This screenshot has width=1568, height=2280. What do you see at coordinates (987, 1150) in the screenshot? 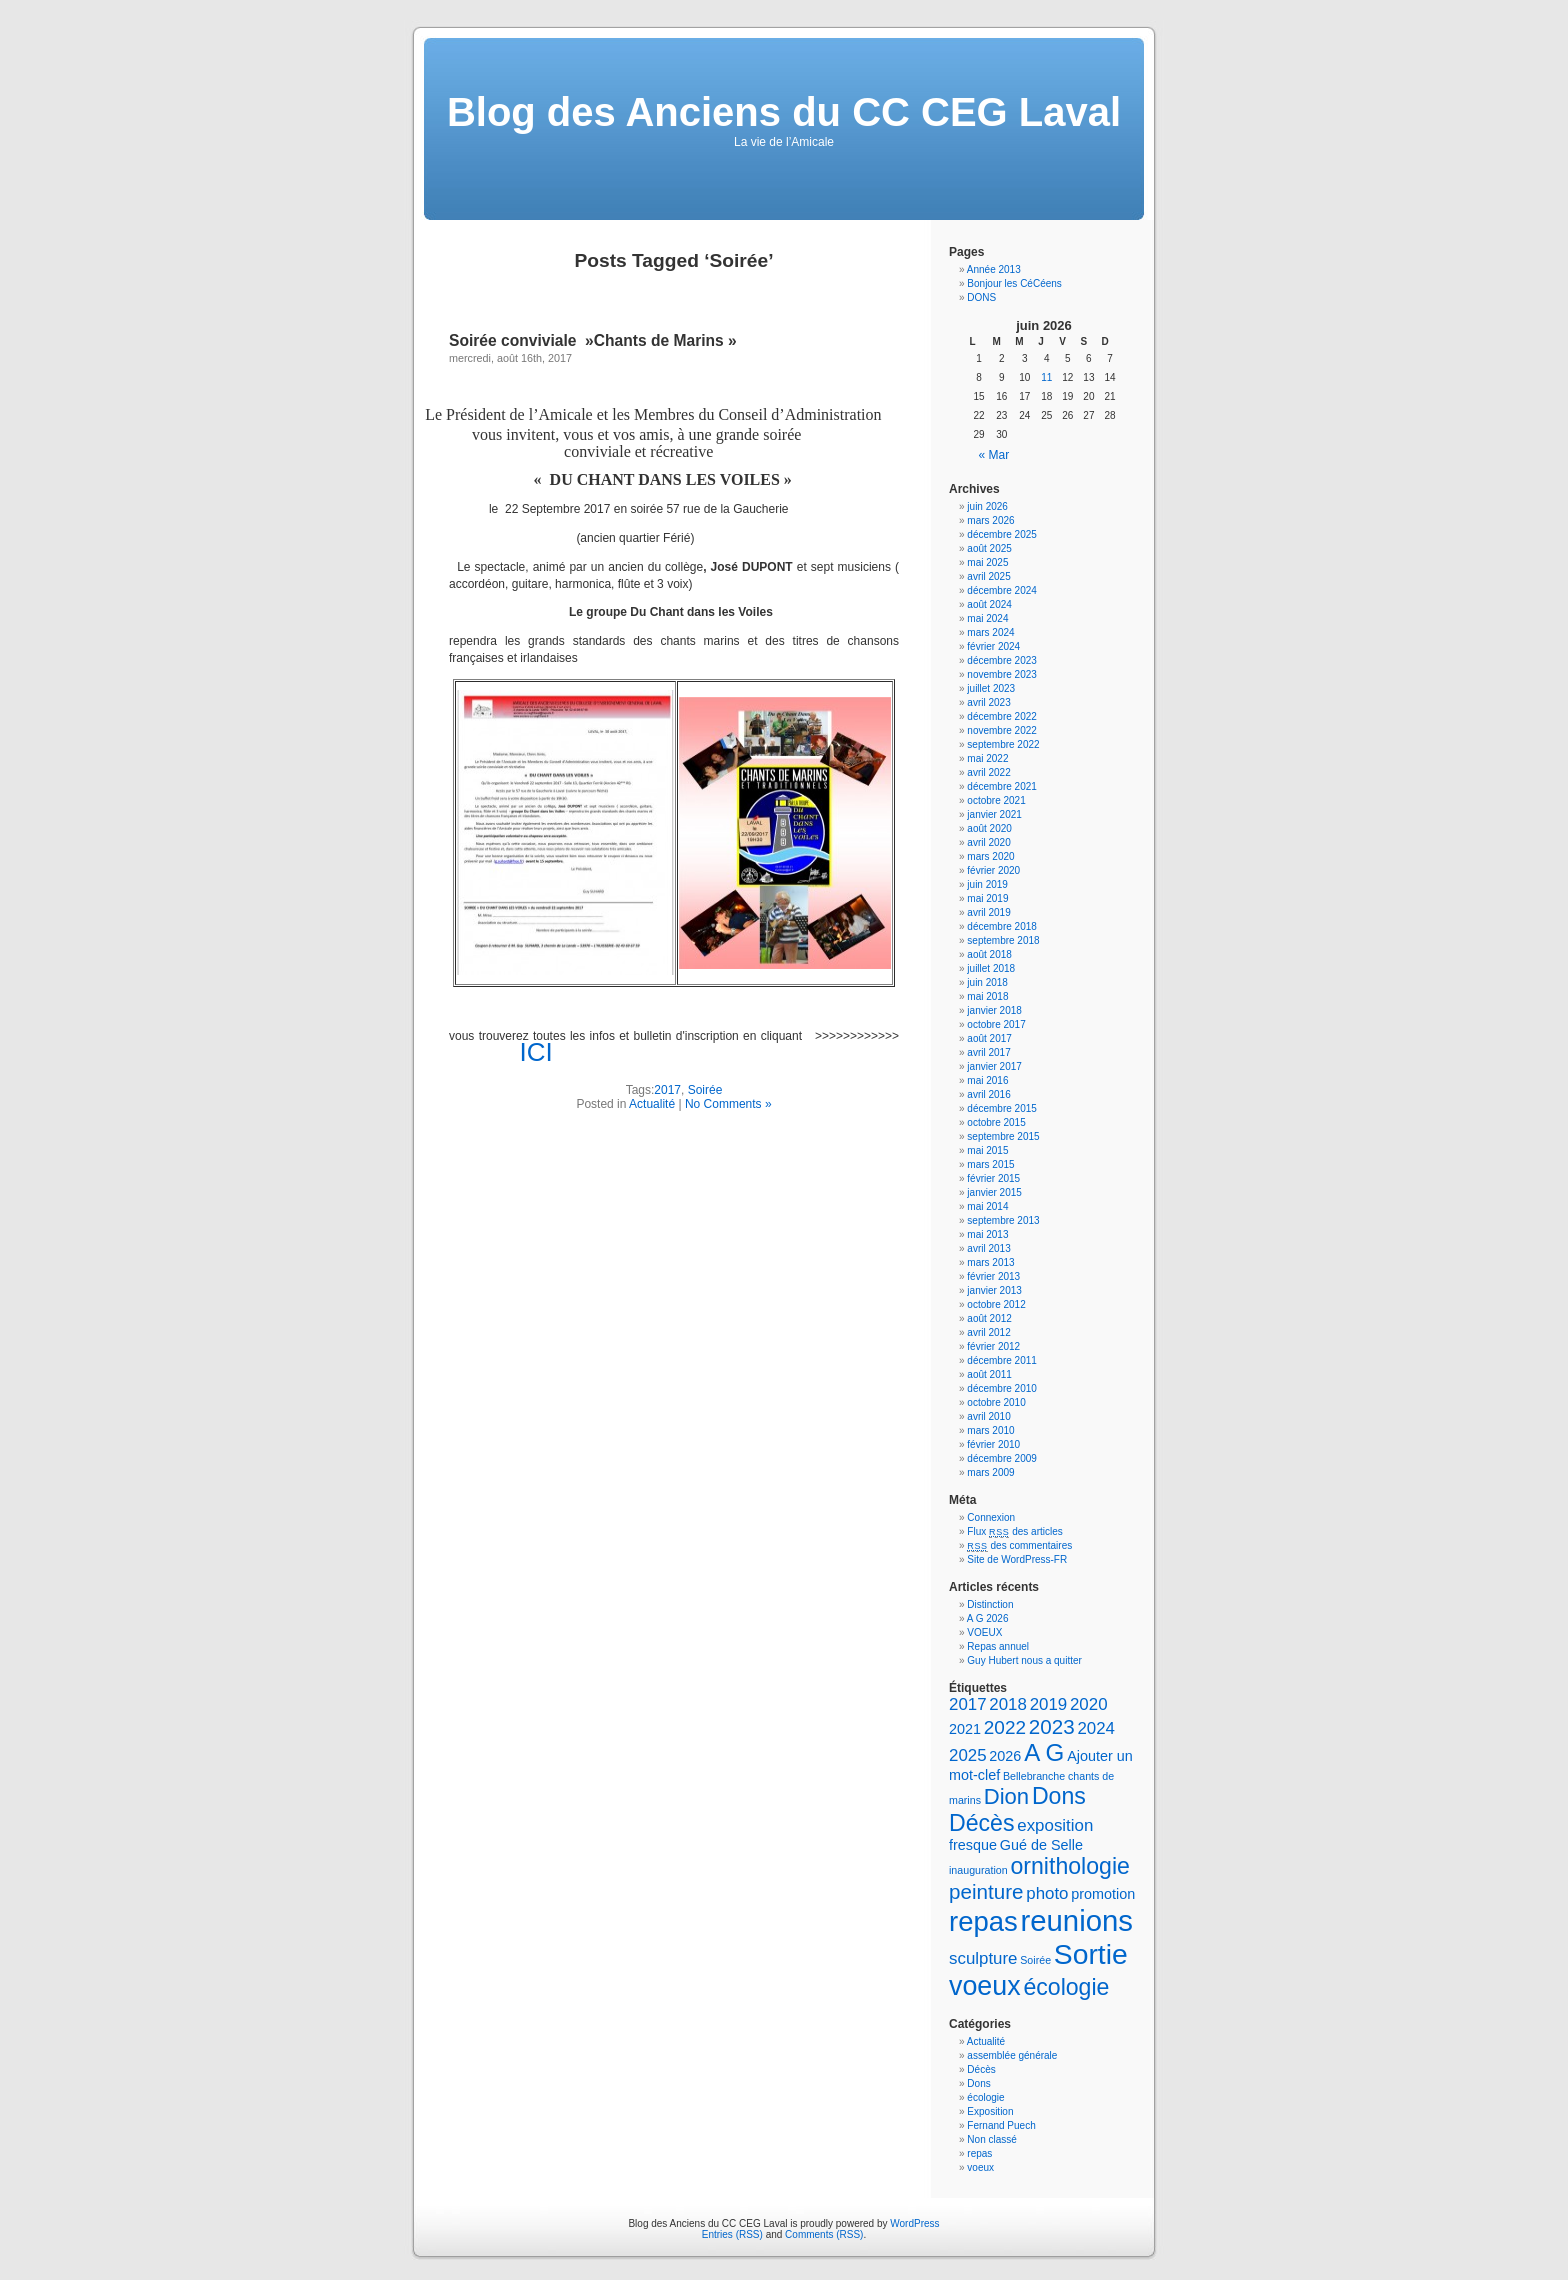
I see `mai 2015` at bounding box center [987, 1150].